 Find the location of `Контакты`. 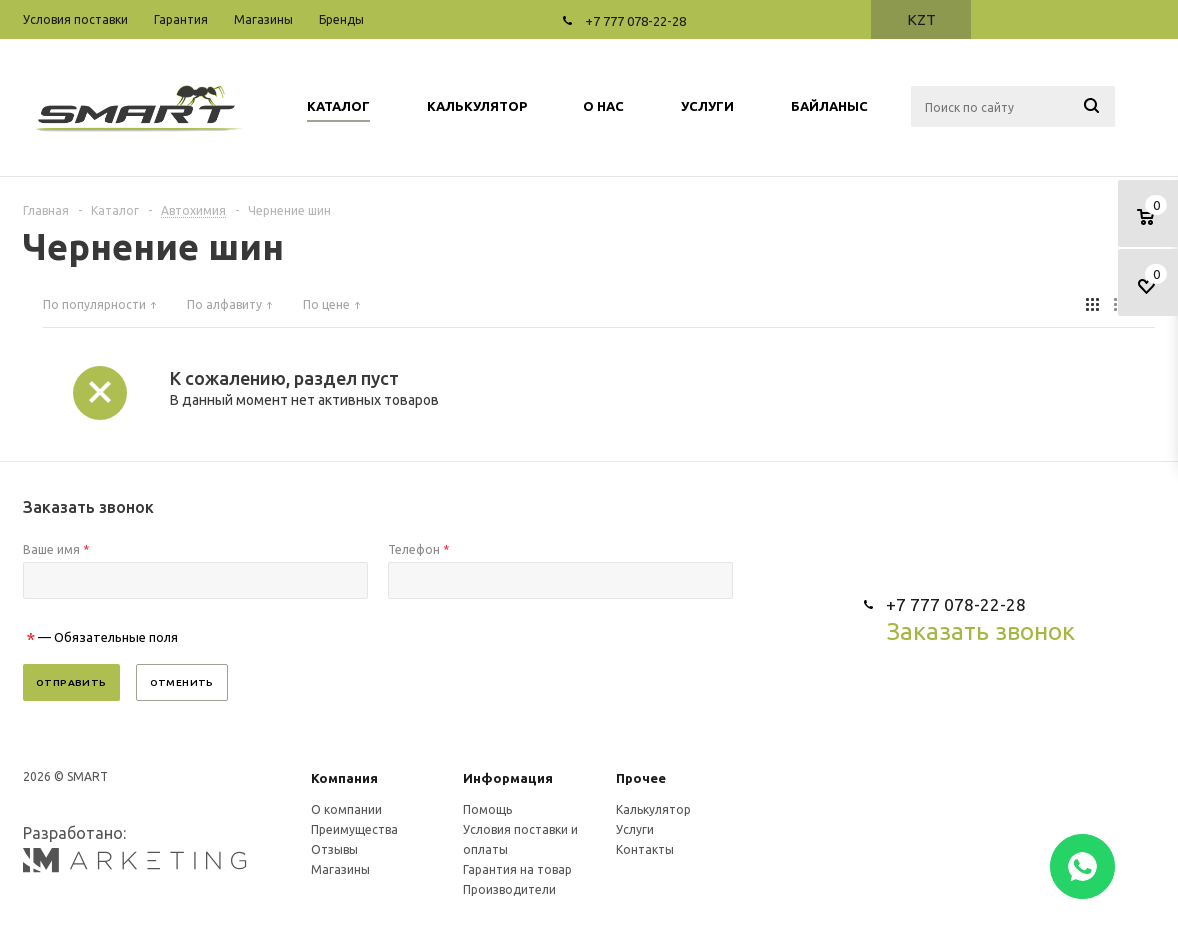

Контакты is located at coordinates (645, 849).